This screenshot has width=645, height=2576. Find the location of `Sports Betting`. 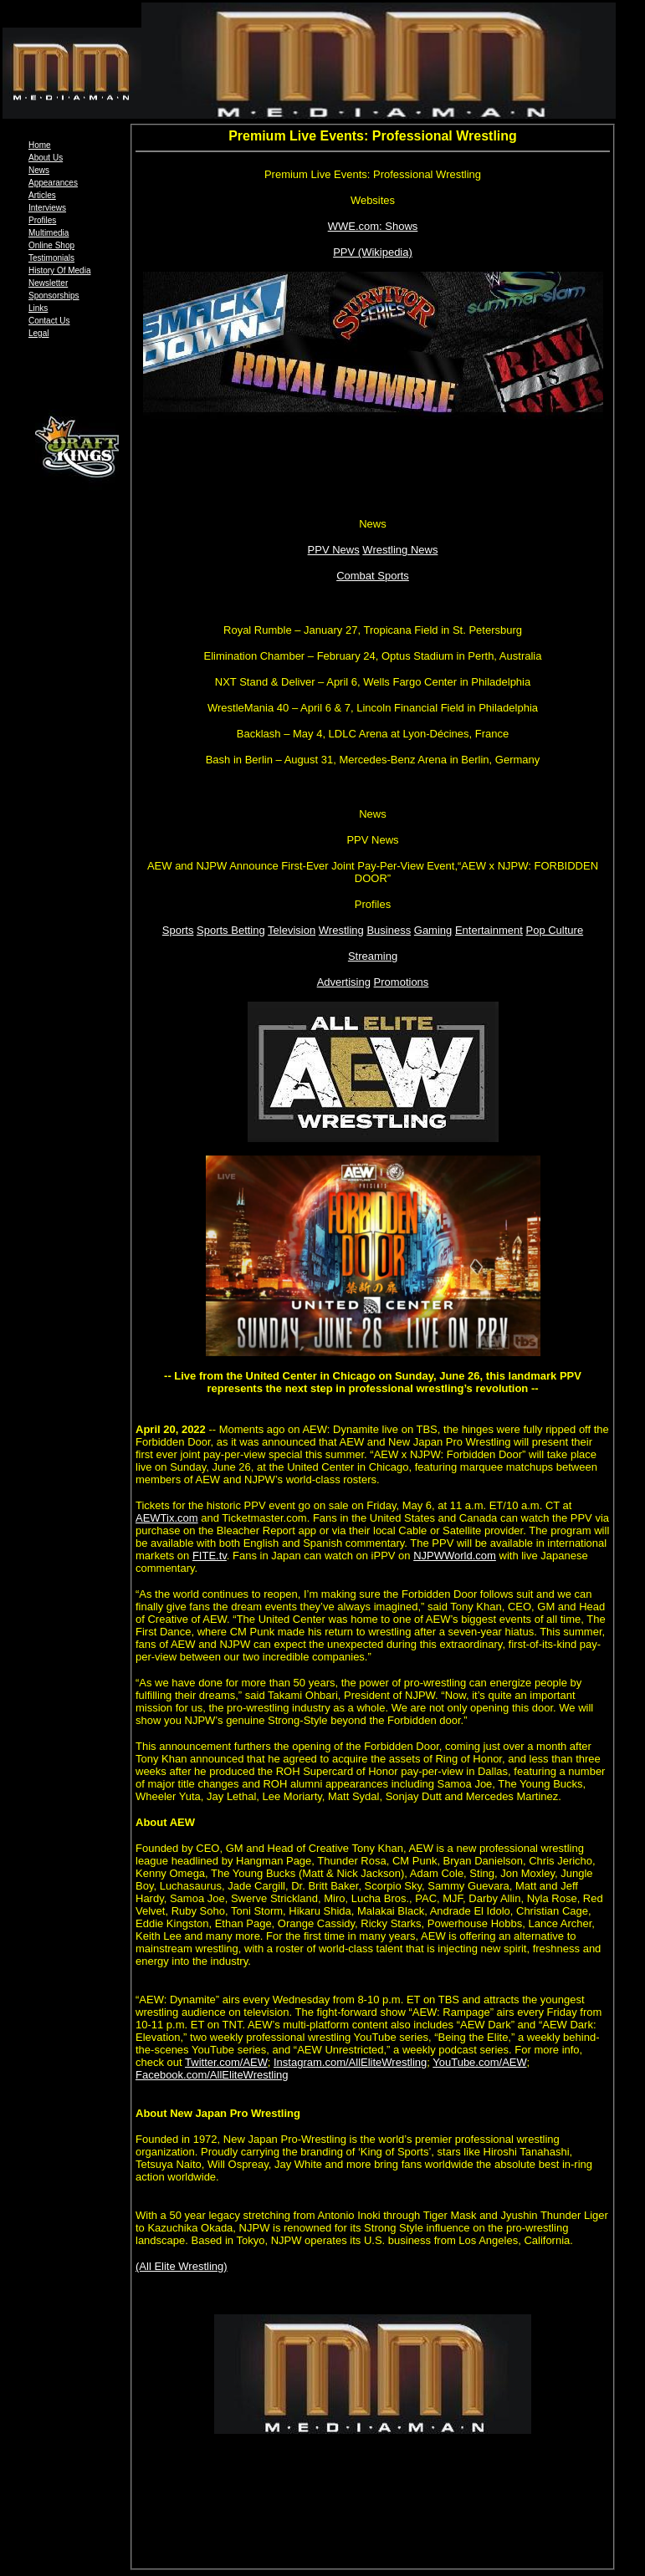

Sports Betting is located at coordinates (231, 930).